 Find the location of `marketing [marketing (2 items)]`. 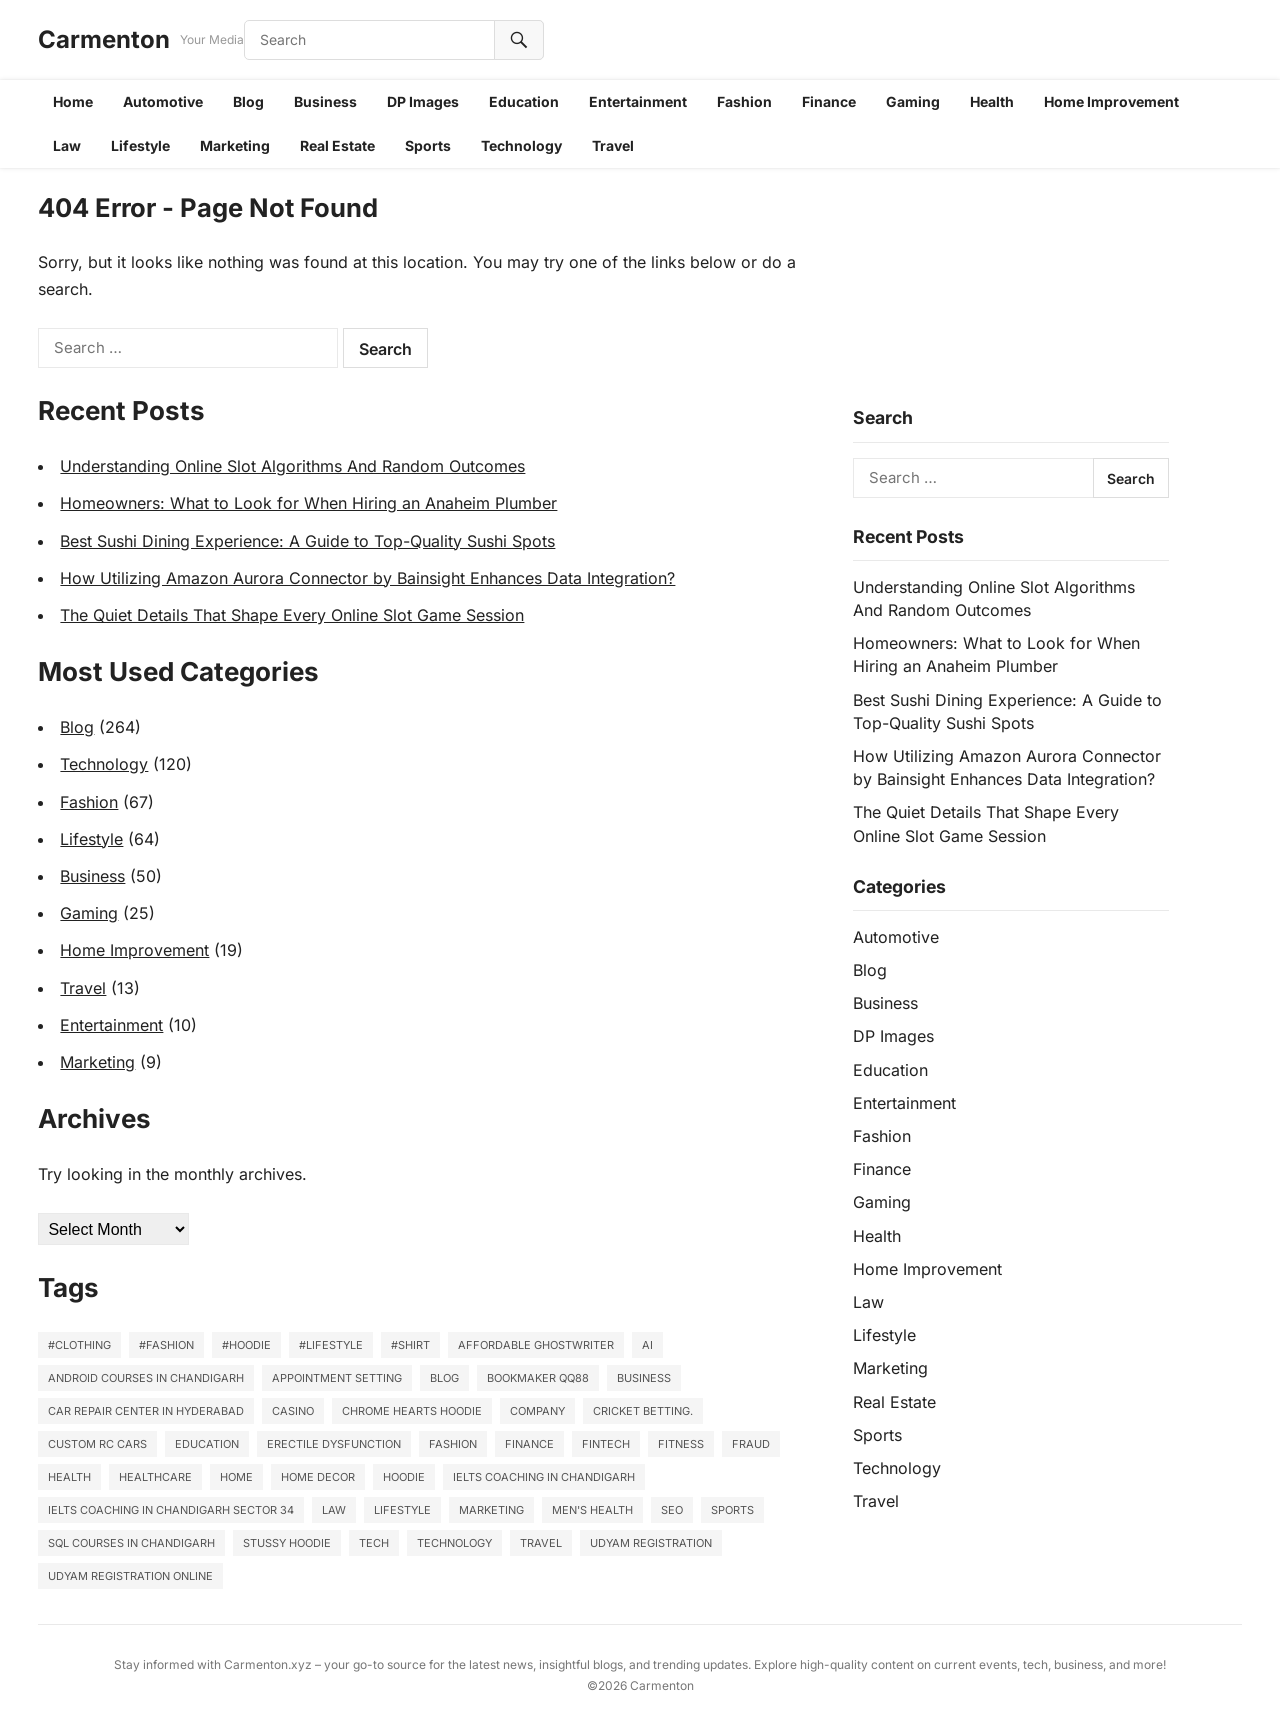

marketing [marketing (2 items)] is located at coordinates (491, 1510).